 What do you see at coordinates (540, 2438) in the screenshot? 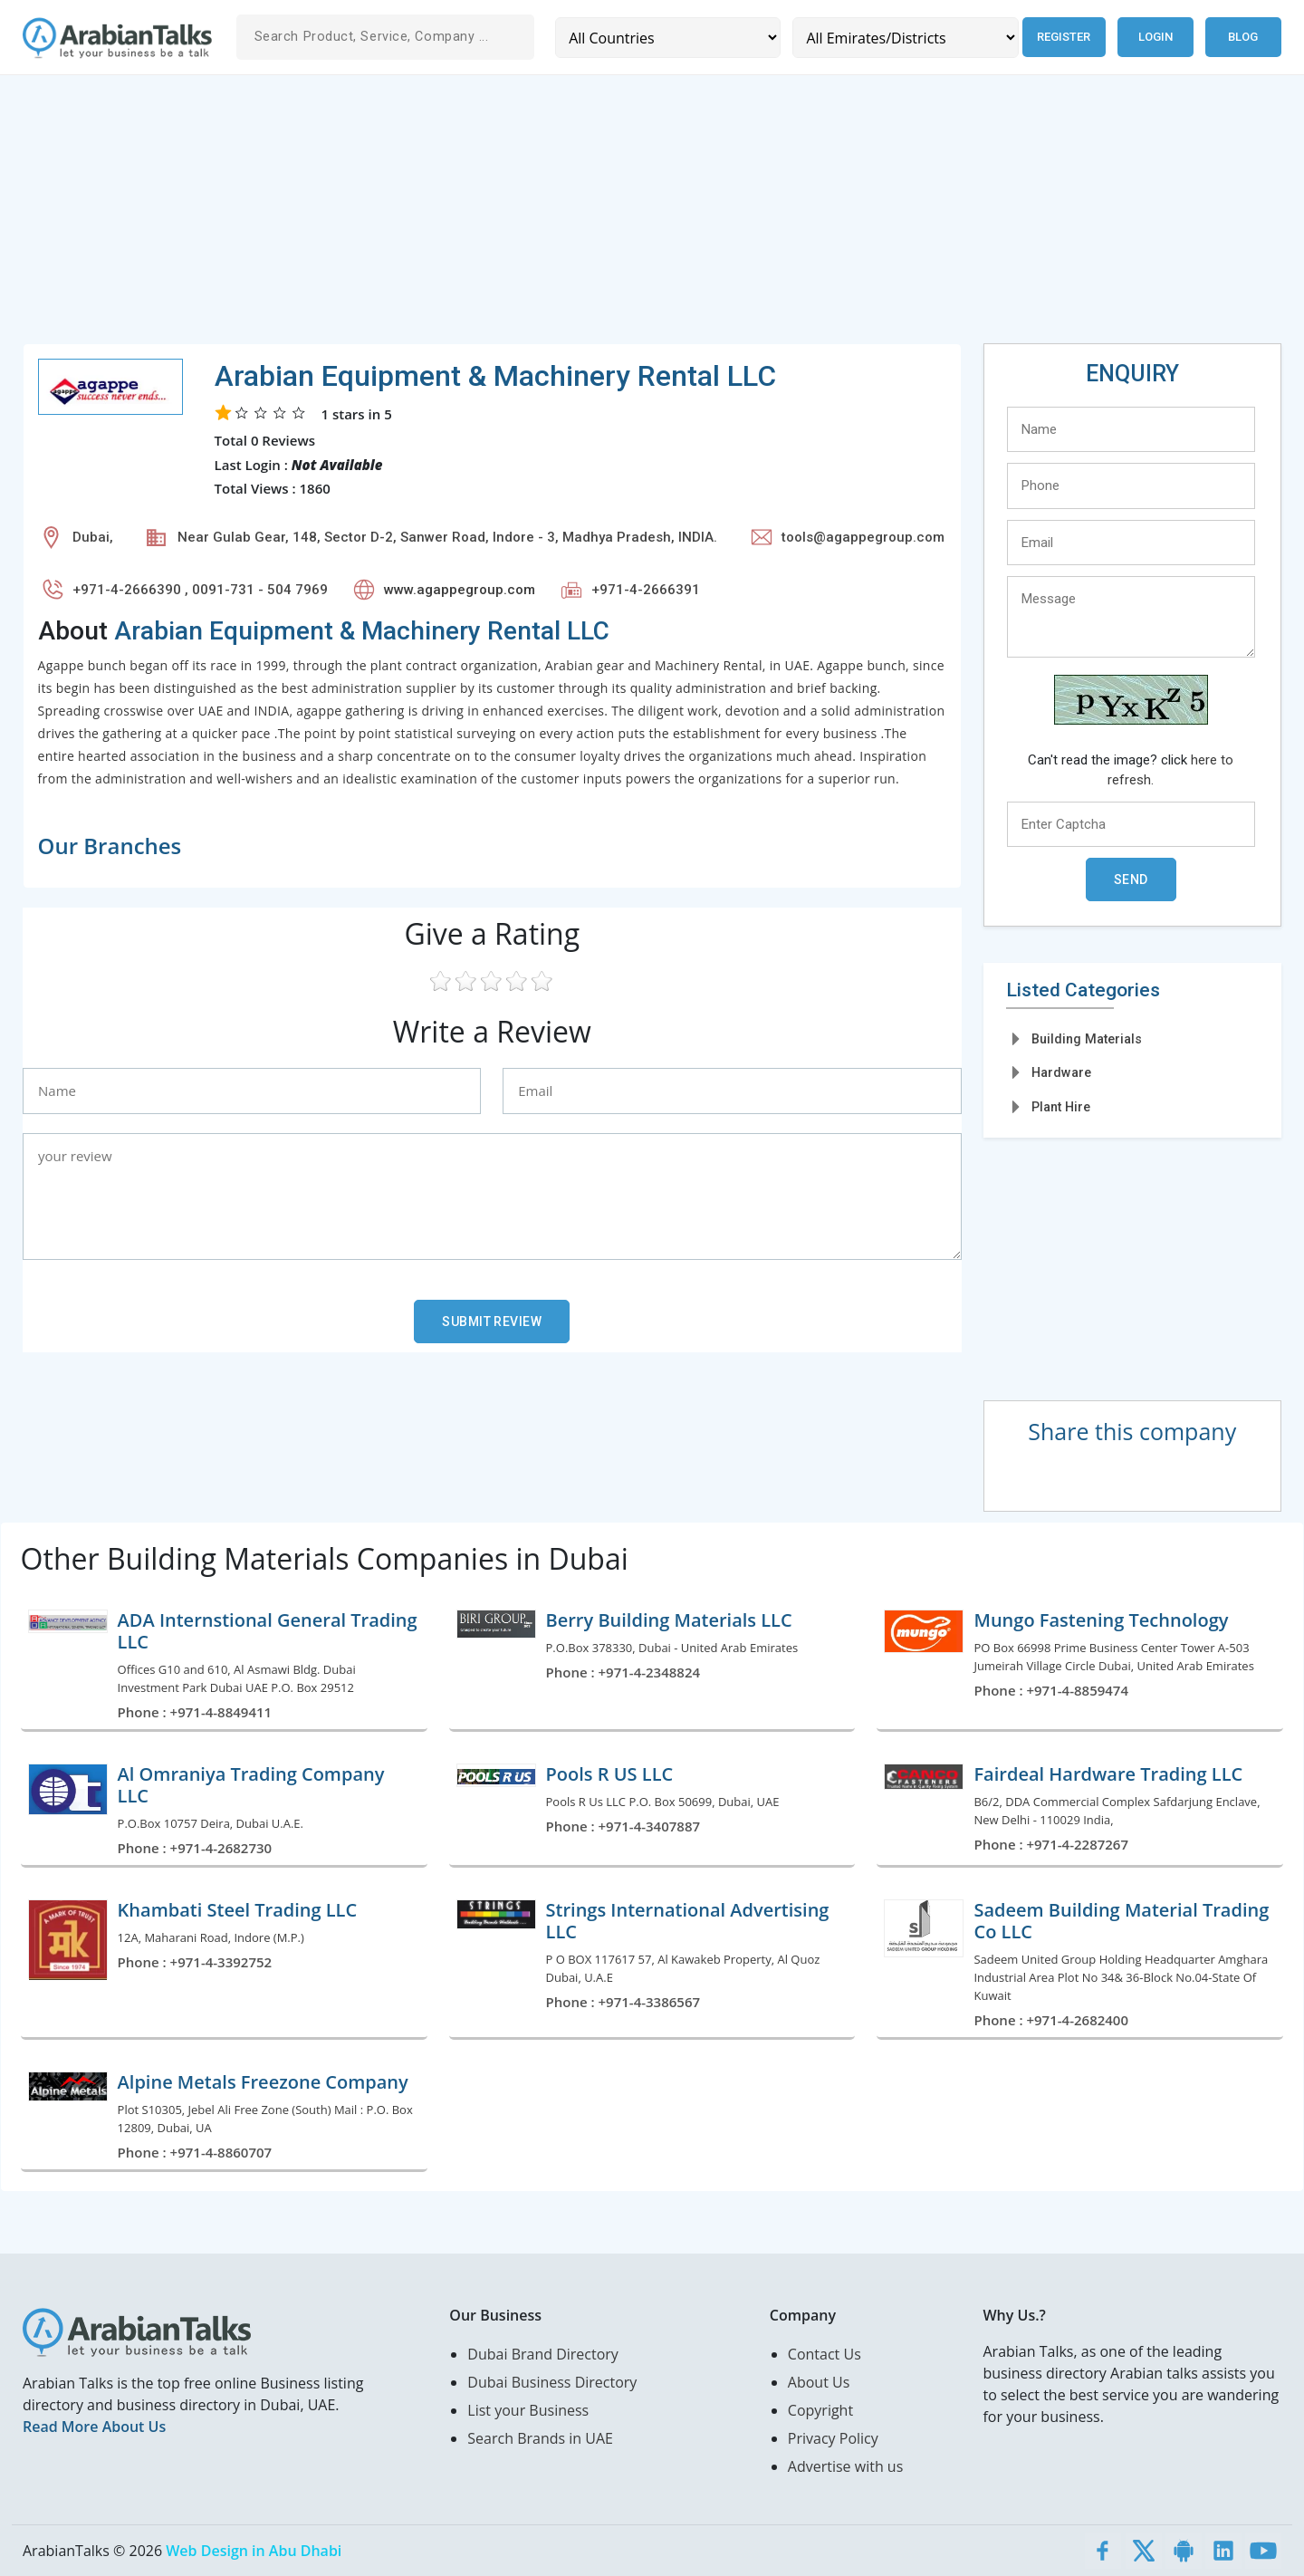
I see `Search Brands in UAE` at bounding box center [540, 2438].